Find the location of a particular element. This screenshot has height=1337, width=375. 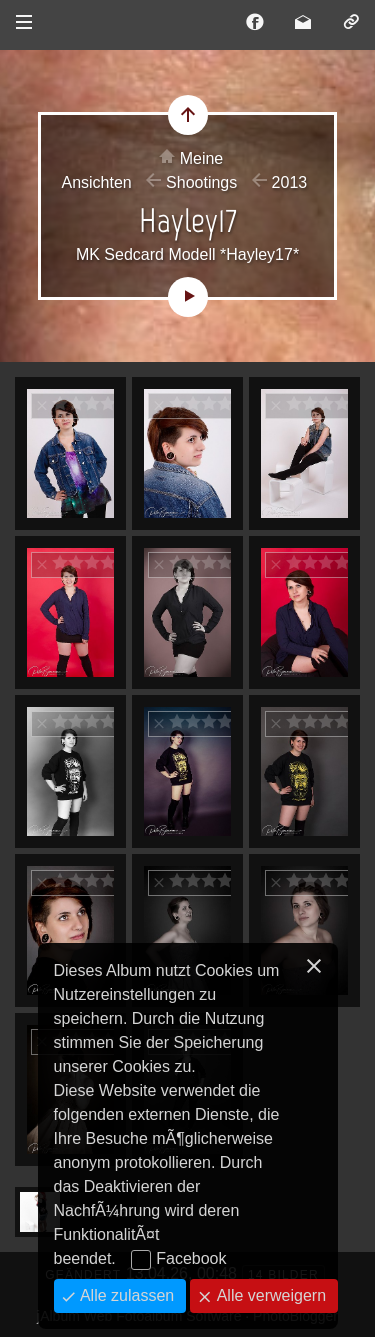

Alle verweigern is located at coordinates (269, 1295).